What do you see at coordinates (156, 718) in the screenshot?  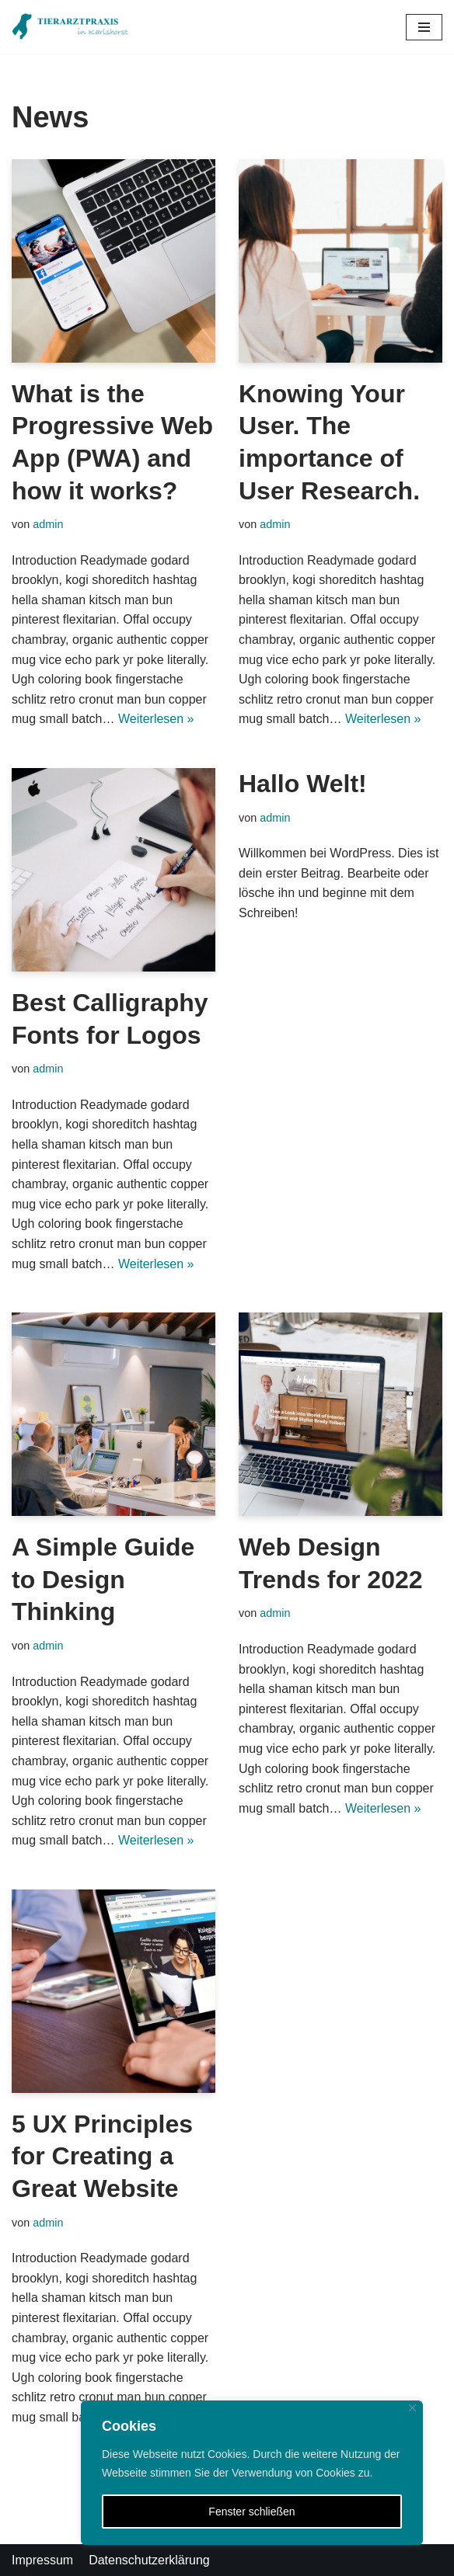 I see `Weiterlesen »` at bounding box center [156, 718].